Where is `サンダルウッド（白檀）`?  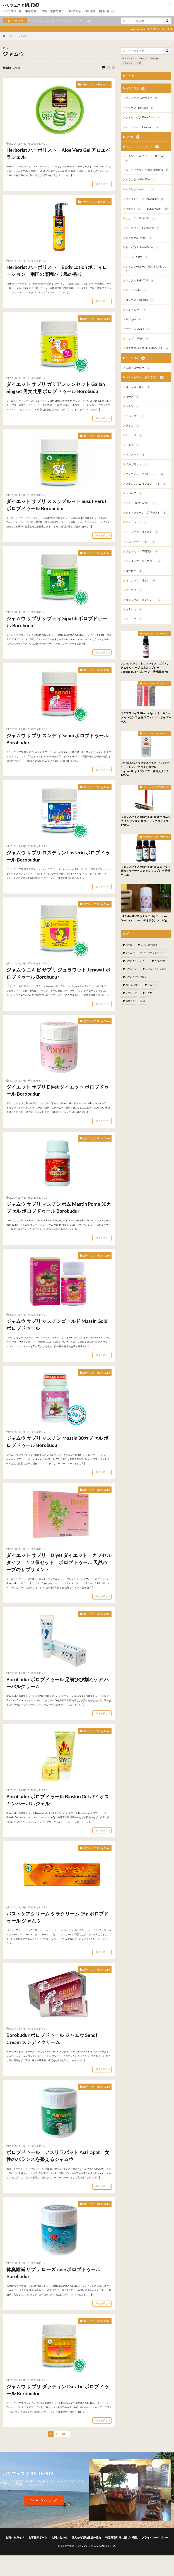
サンダルウッド（白檀） is located at coordinates (143, 561).